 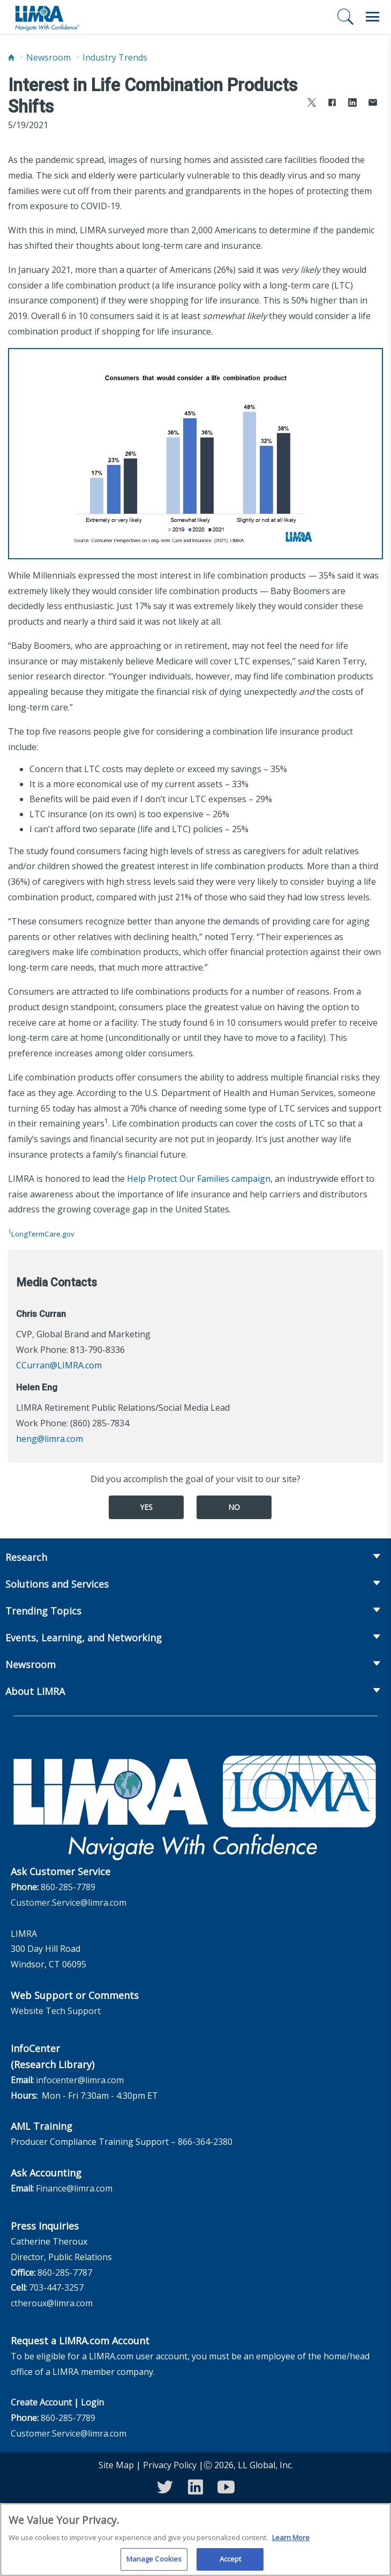 I want to click on Solutions and Services, so click(x=57, y=1584).